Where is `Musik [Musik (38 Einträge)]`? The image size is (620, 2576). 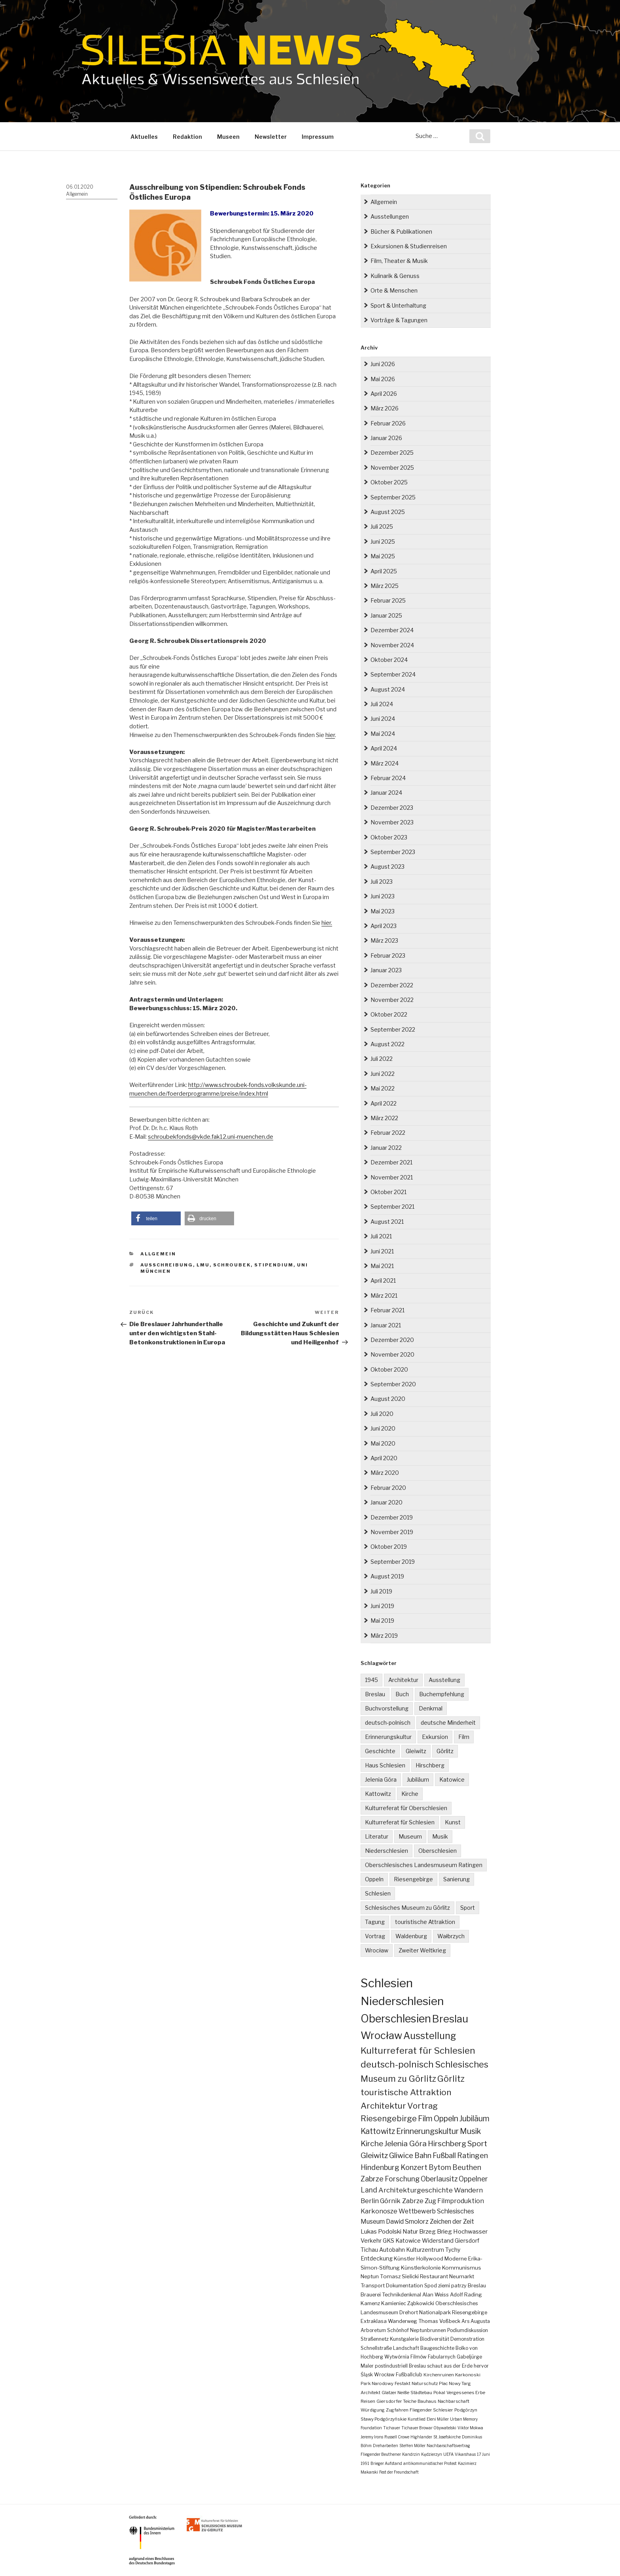 Musik [Musik (38 Einträge)] is located at coordinates (470, 2131).